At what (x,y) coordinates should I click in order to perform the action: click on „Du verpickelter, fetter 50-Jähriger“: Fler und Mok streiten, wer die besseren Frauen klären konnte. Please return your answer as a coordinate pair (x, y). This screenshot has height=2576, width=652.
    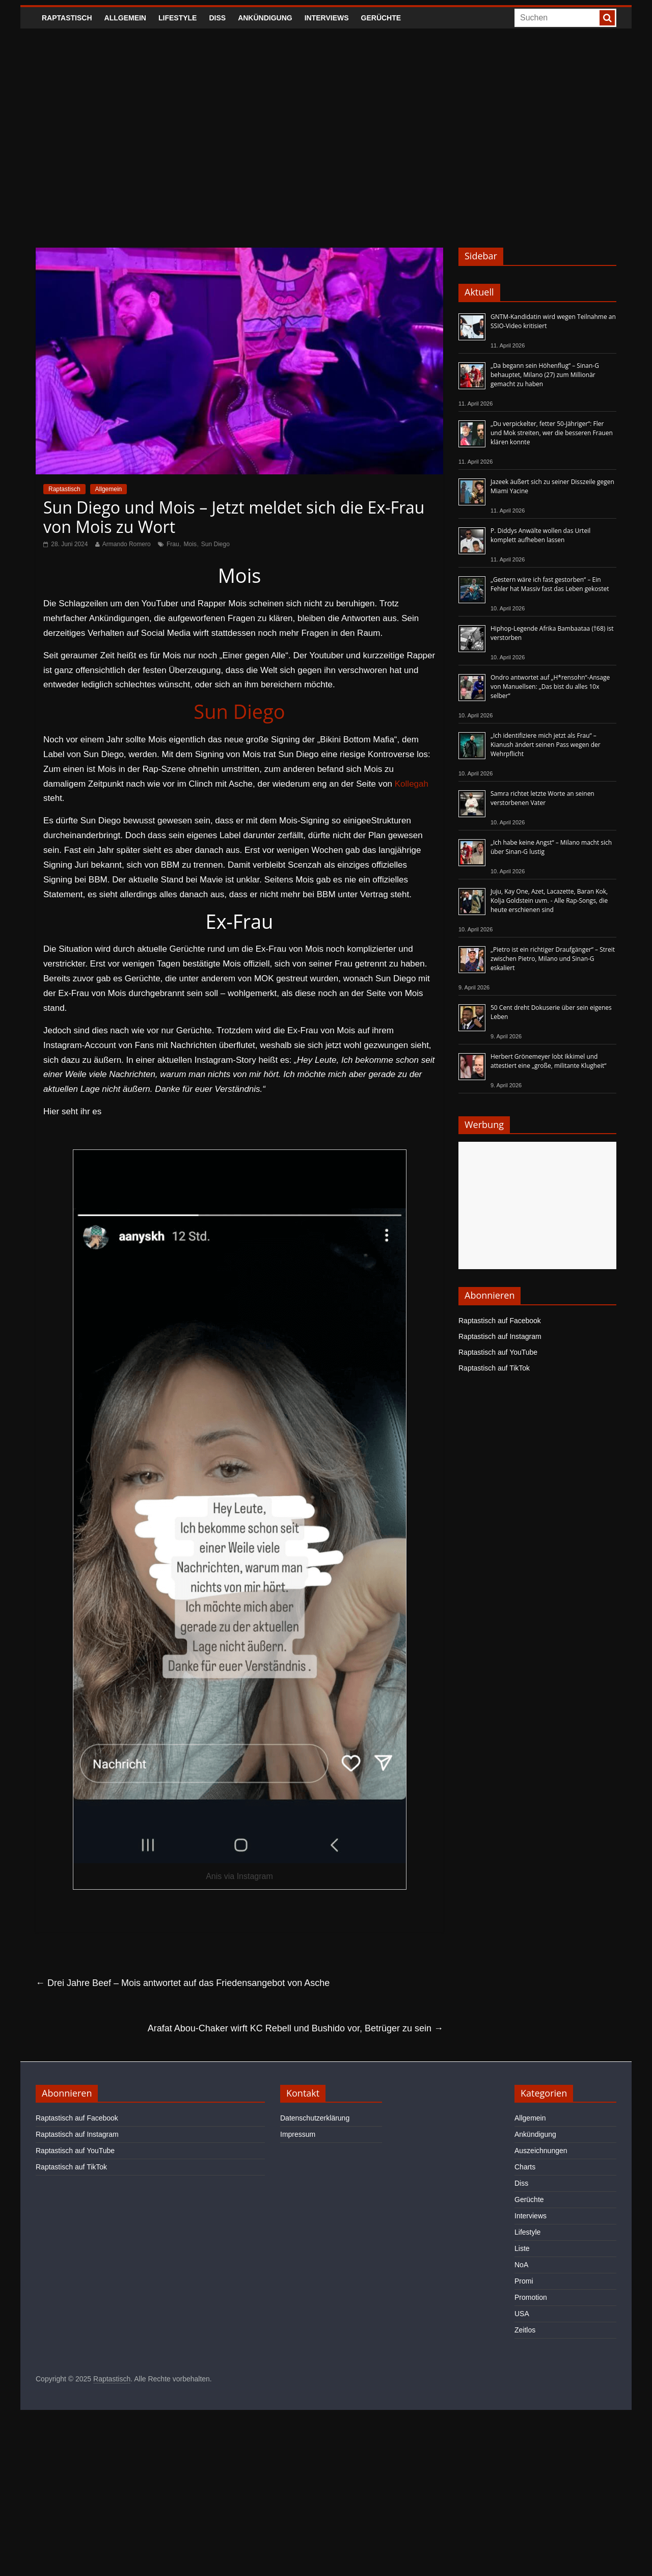
    Looking at the image, I should click on (552, 432).